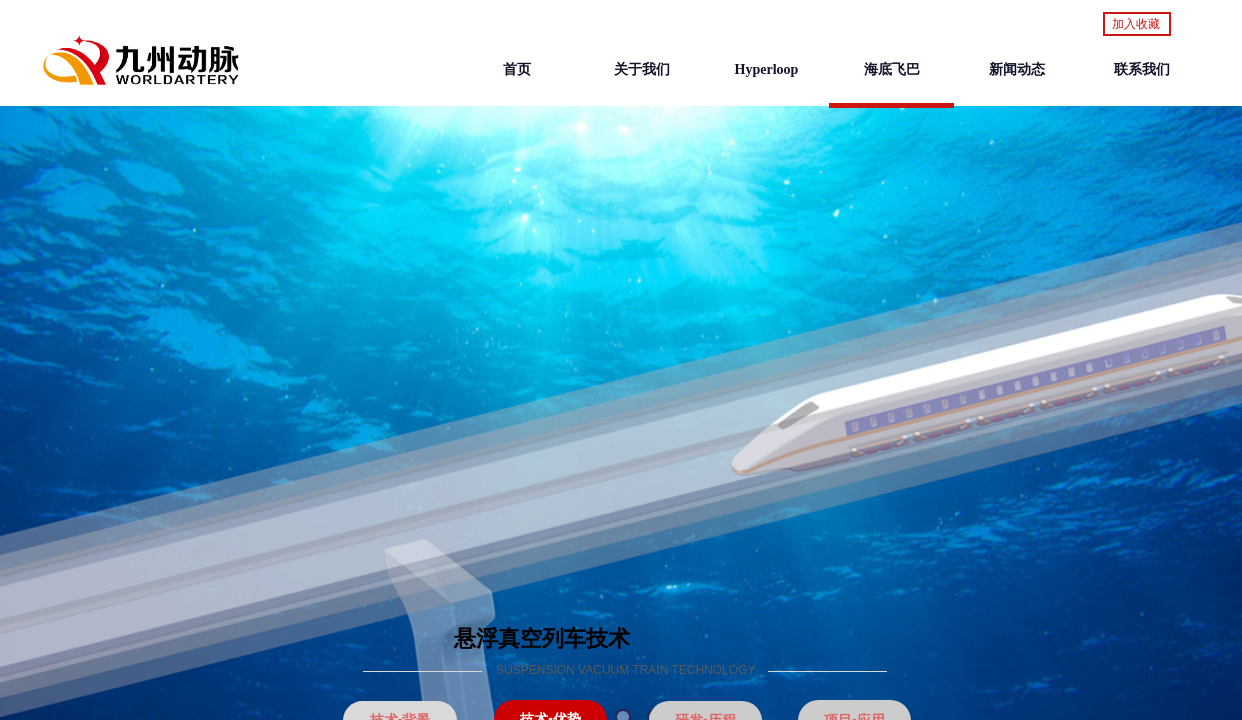 The height and width of the screenshot is (720, 1242). I want to click on 新闻动态, so click(1017, 69).